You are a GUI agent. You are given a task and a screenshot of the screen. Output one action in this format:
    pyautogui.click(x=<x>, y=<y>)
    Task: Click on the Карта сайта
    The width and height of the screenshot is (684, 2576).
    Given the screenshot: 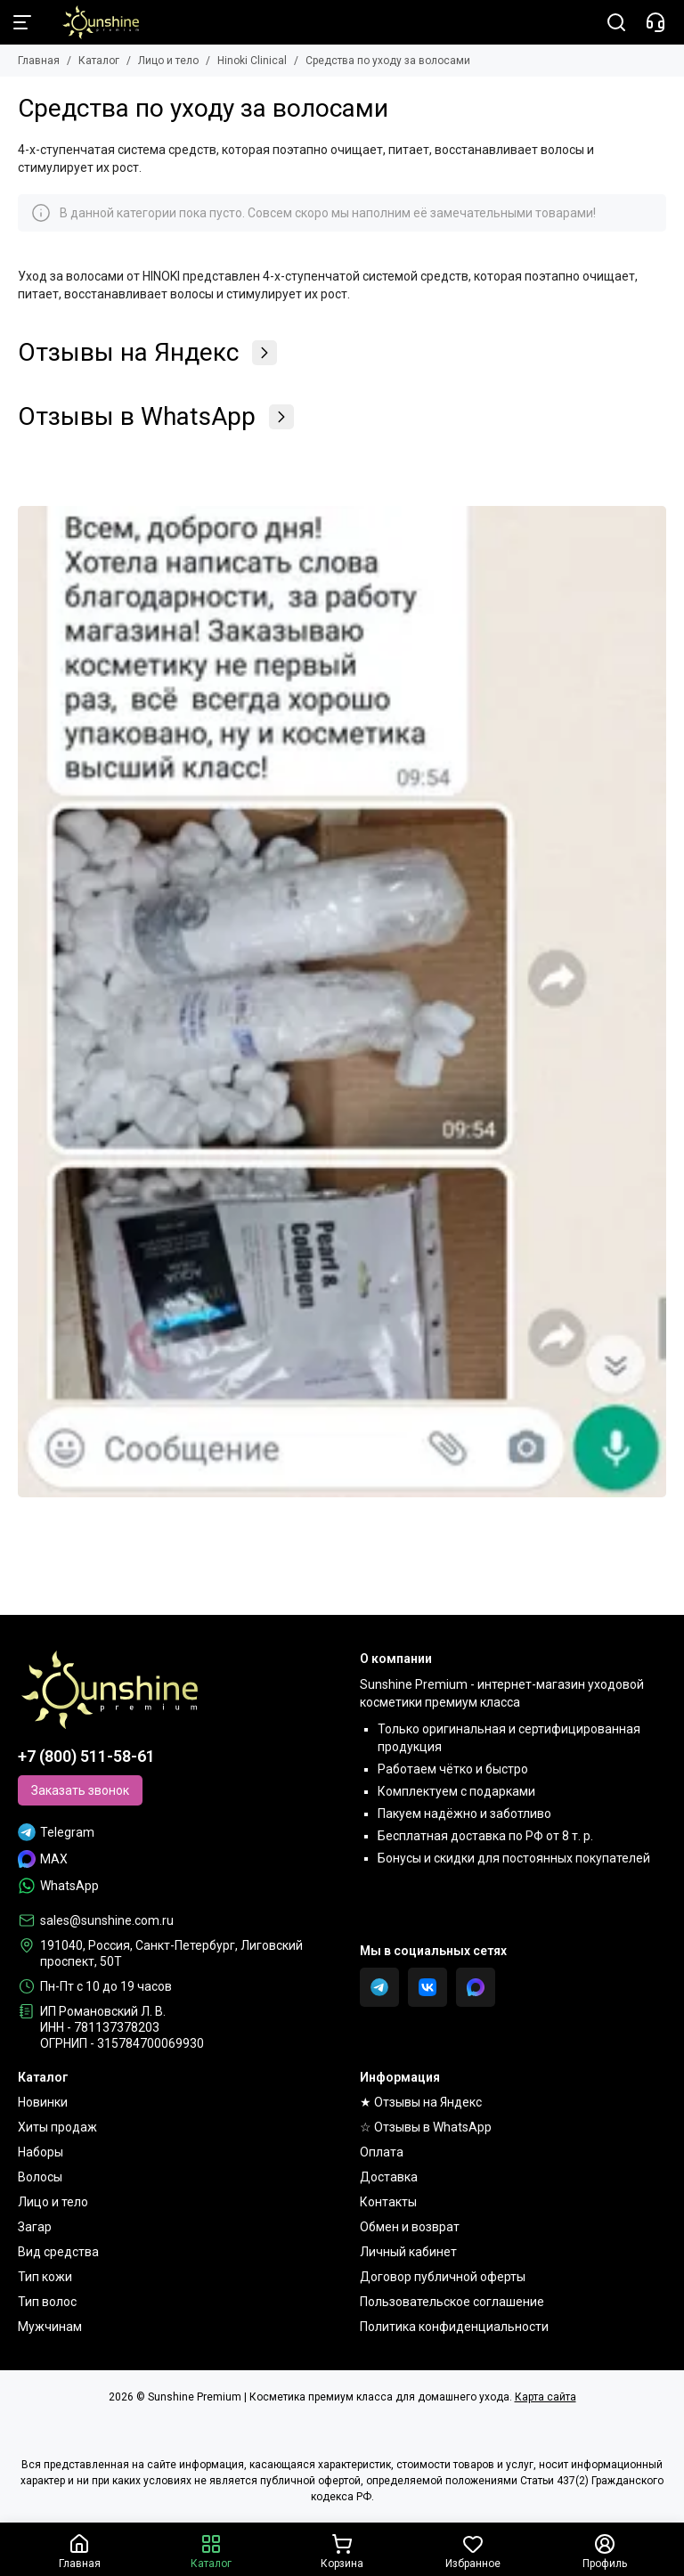 What is the action you would take?
    pyautogui.click(x=545, y=2397)
    